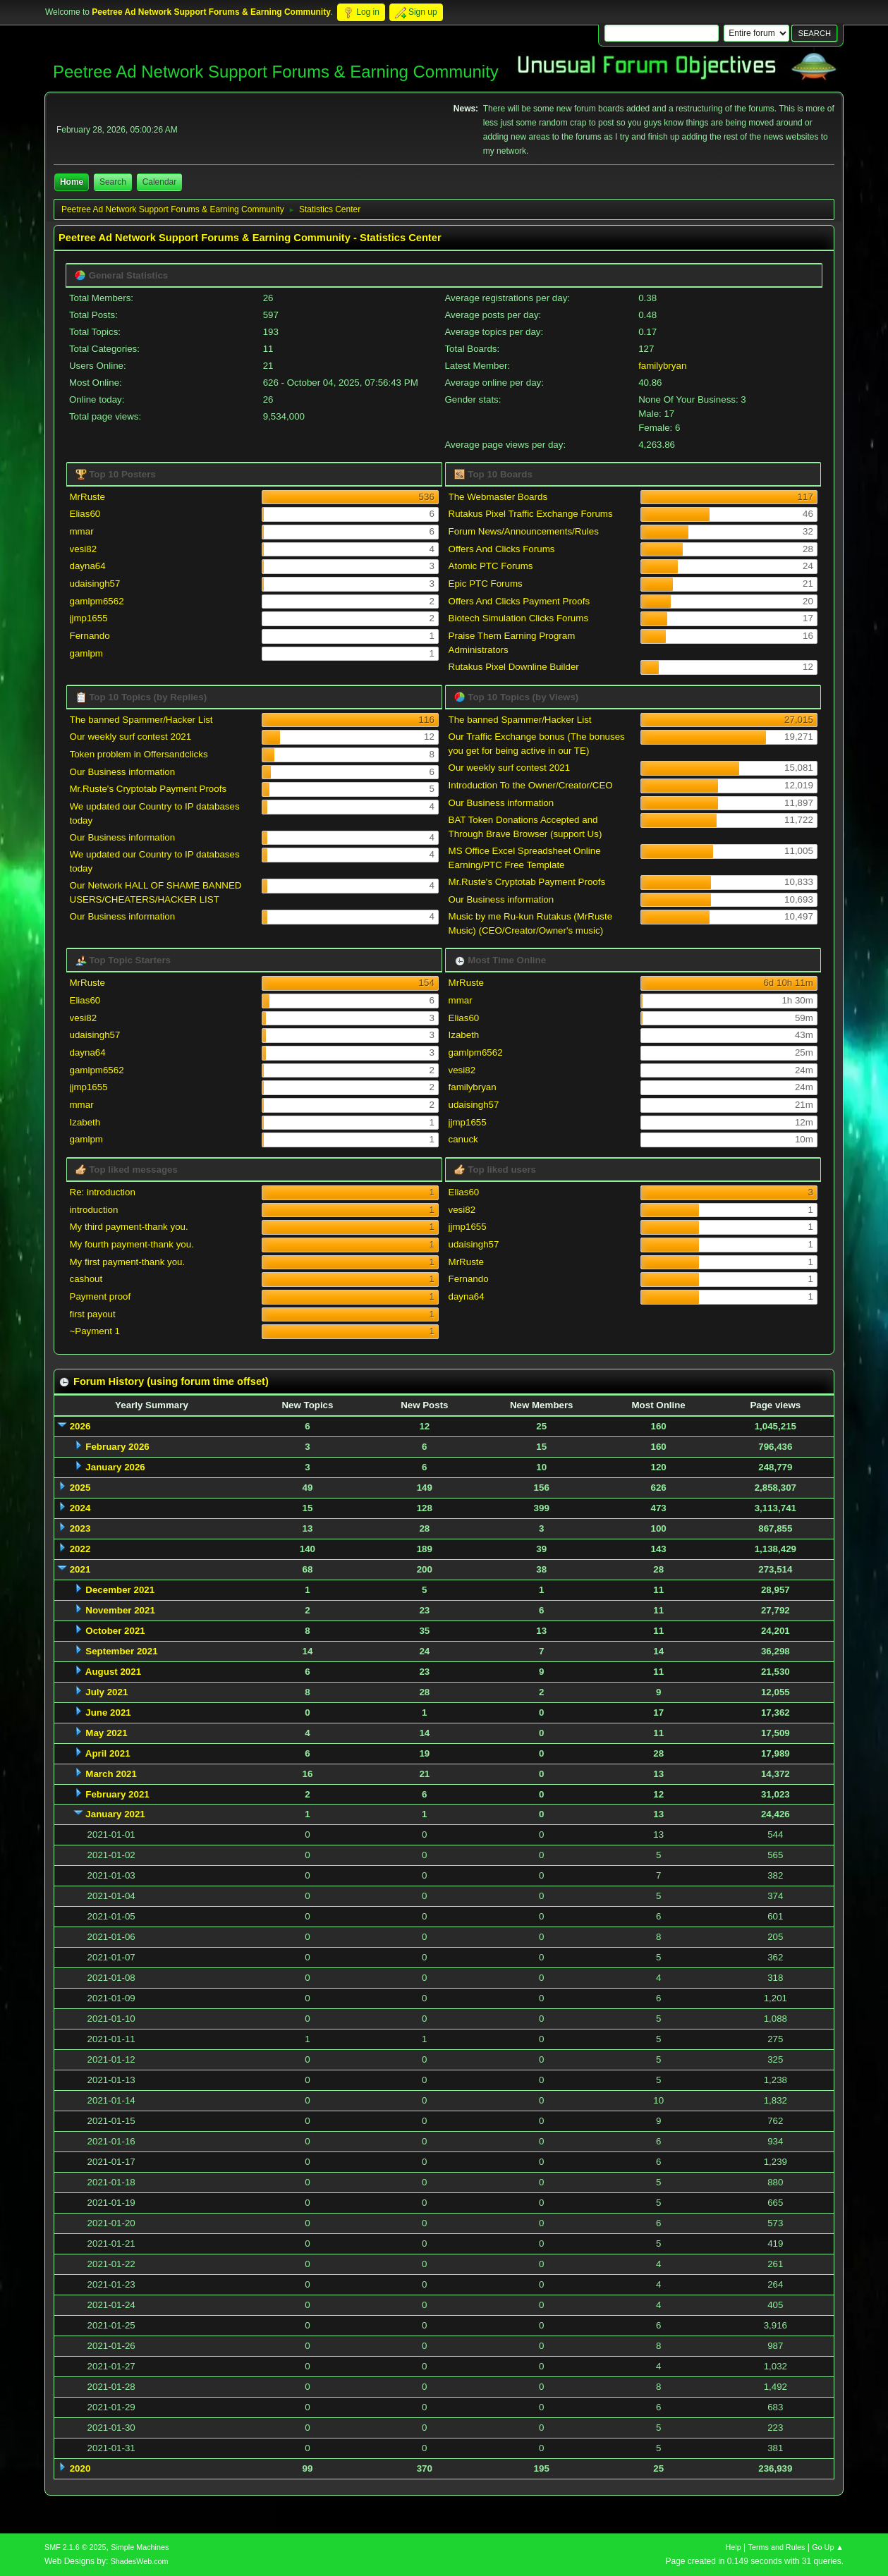 This screenshot has width=888, height=2576. I want to click on gamlpm, so click(86, 653).